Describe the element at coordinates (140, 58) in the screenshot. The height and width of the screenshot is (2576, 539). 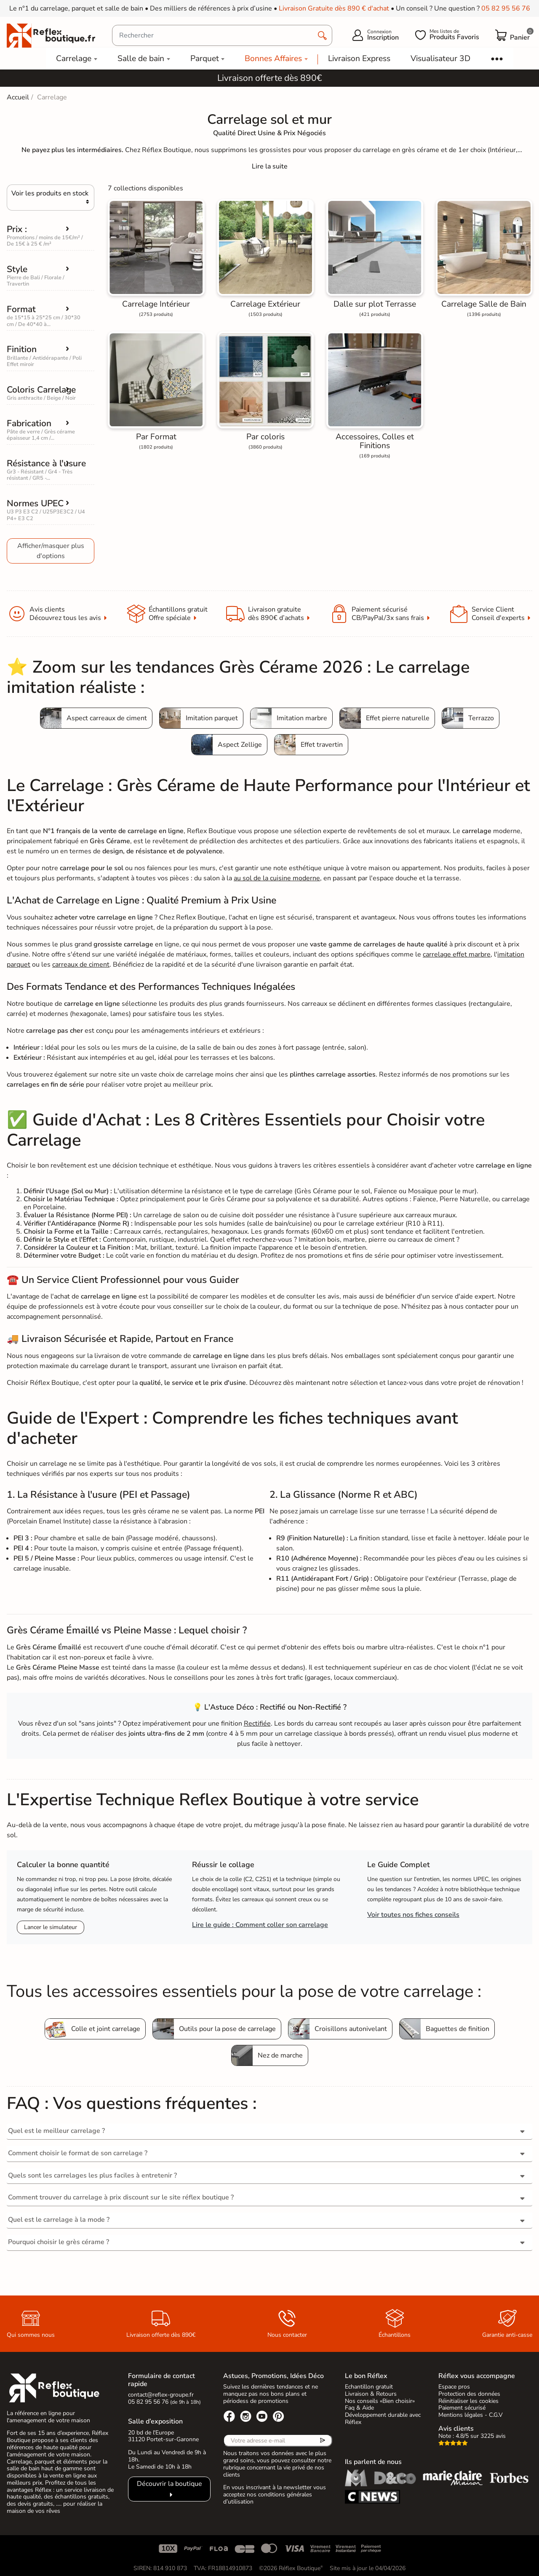
I see `Salle de bain` at that location.